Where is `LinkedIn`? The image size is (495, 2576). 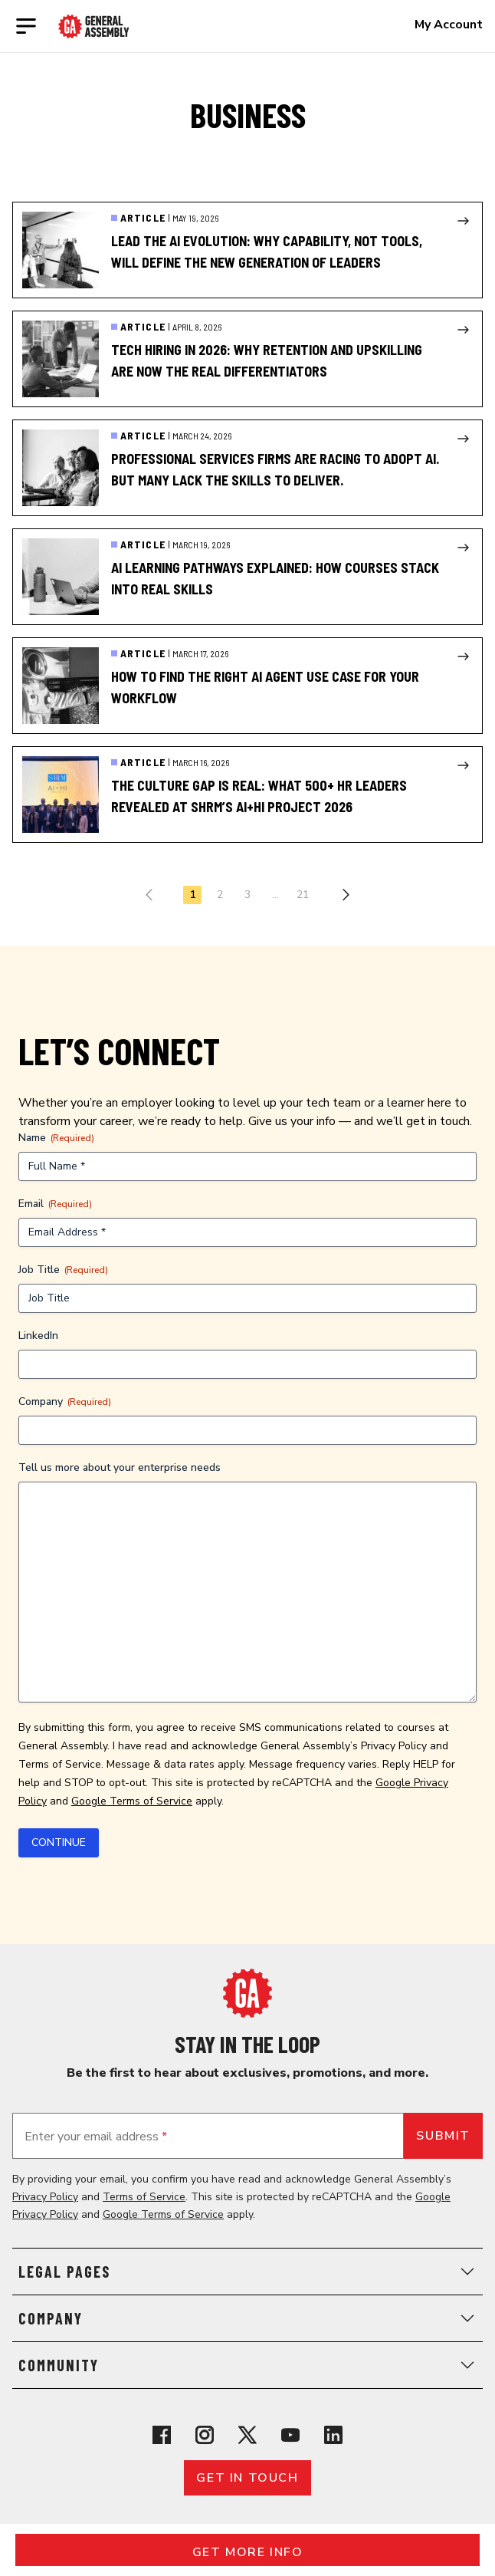 LinkedIn is located at coordinates (38, 1335).